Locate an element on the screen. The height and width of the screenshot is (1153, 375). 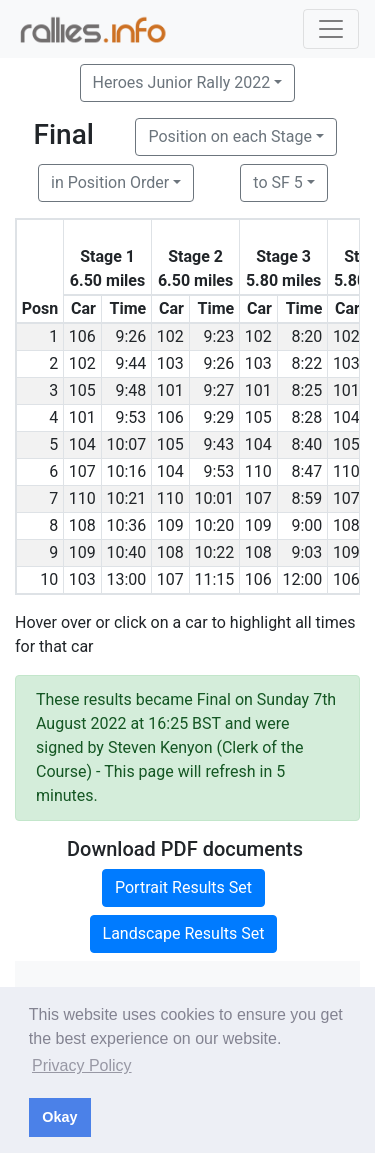
Landscape Results Set is located at coordinates (184, 933).